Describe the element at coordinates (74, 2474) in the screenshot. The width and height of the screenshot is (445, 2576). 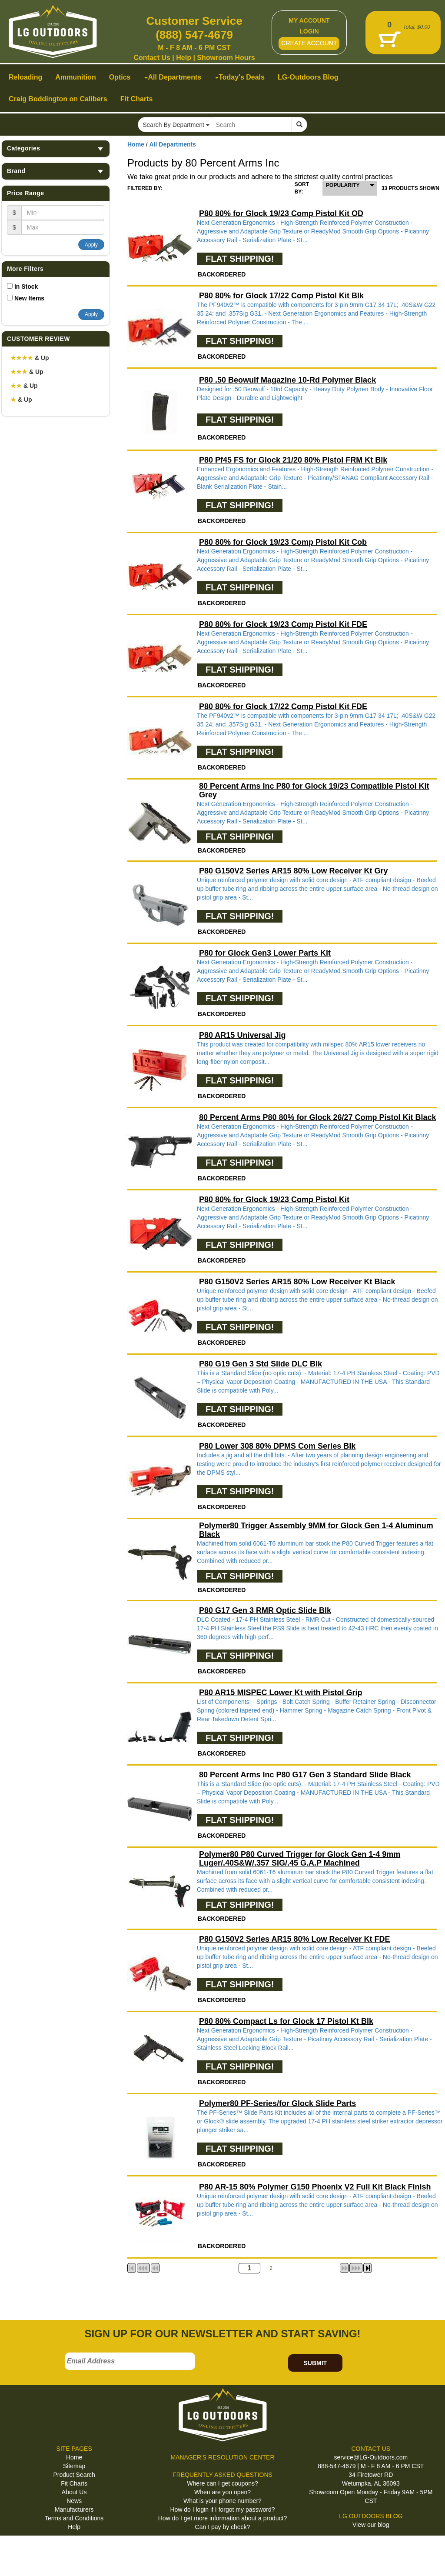
I see `Product Search` at that location.